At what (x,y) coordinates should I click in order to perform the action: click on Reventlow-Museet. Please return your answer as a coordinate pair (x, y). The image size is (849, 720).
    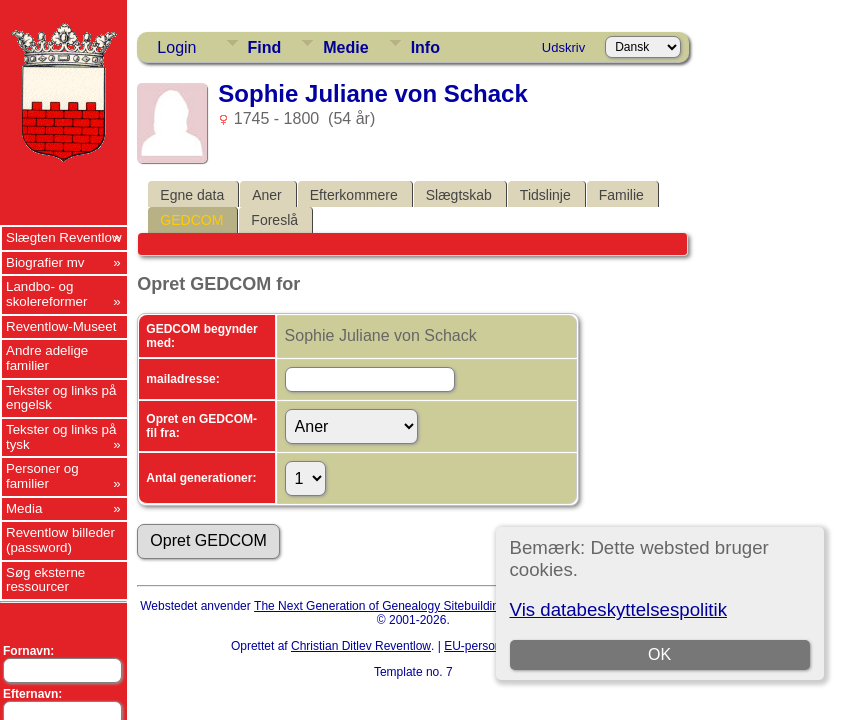
    Looking at the image, I should click on (61, 326).